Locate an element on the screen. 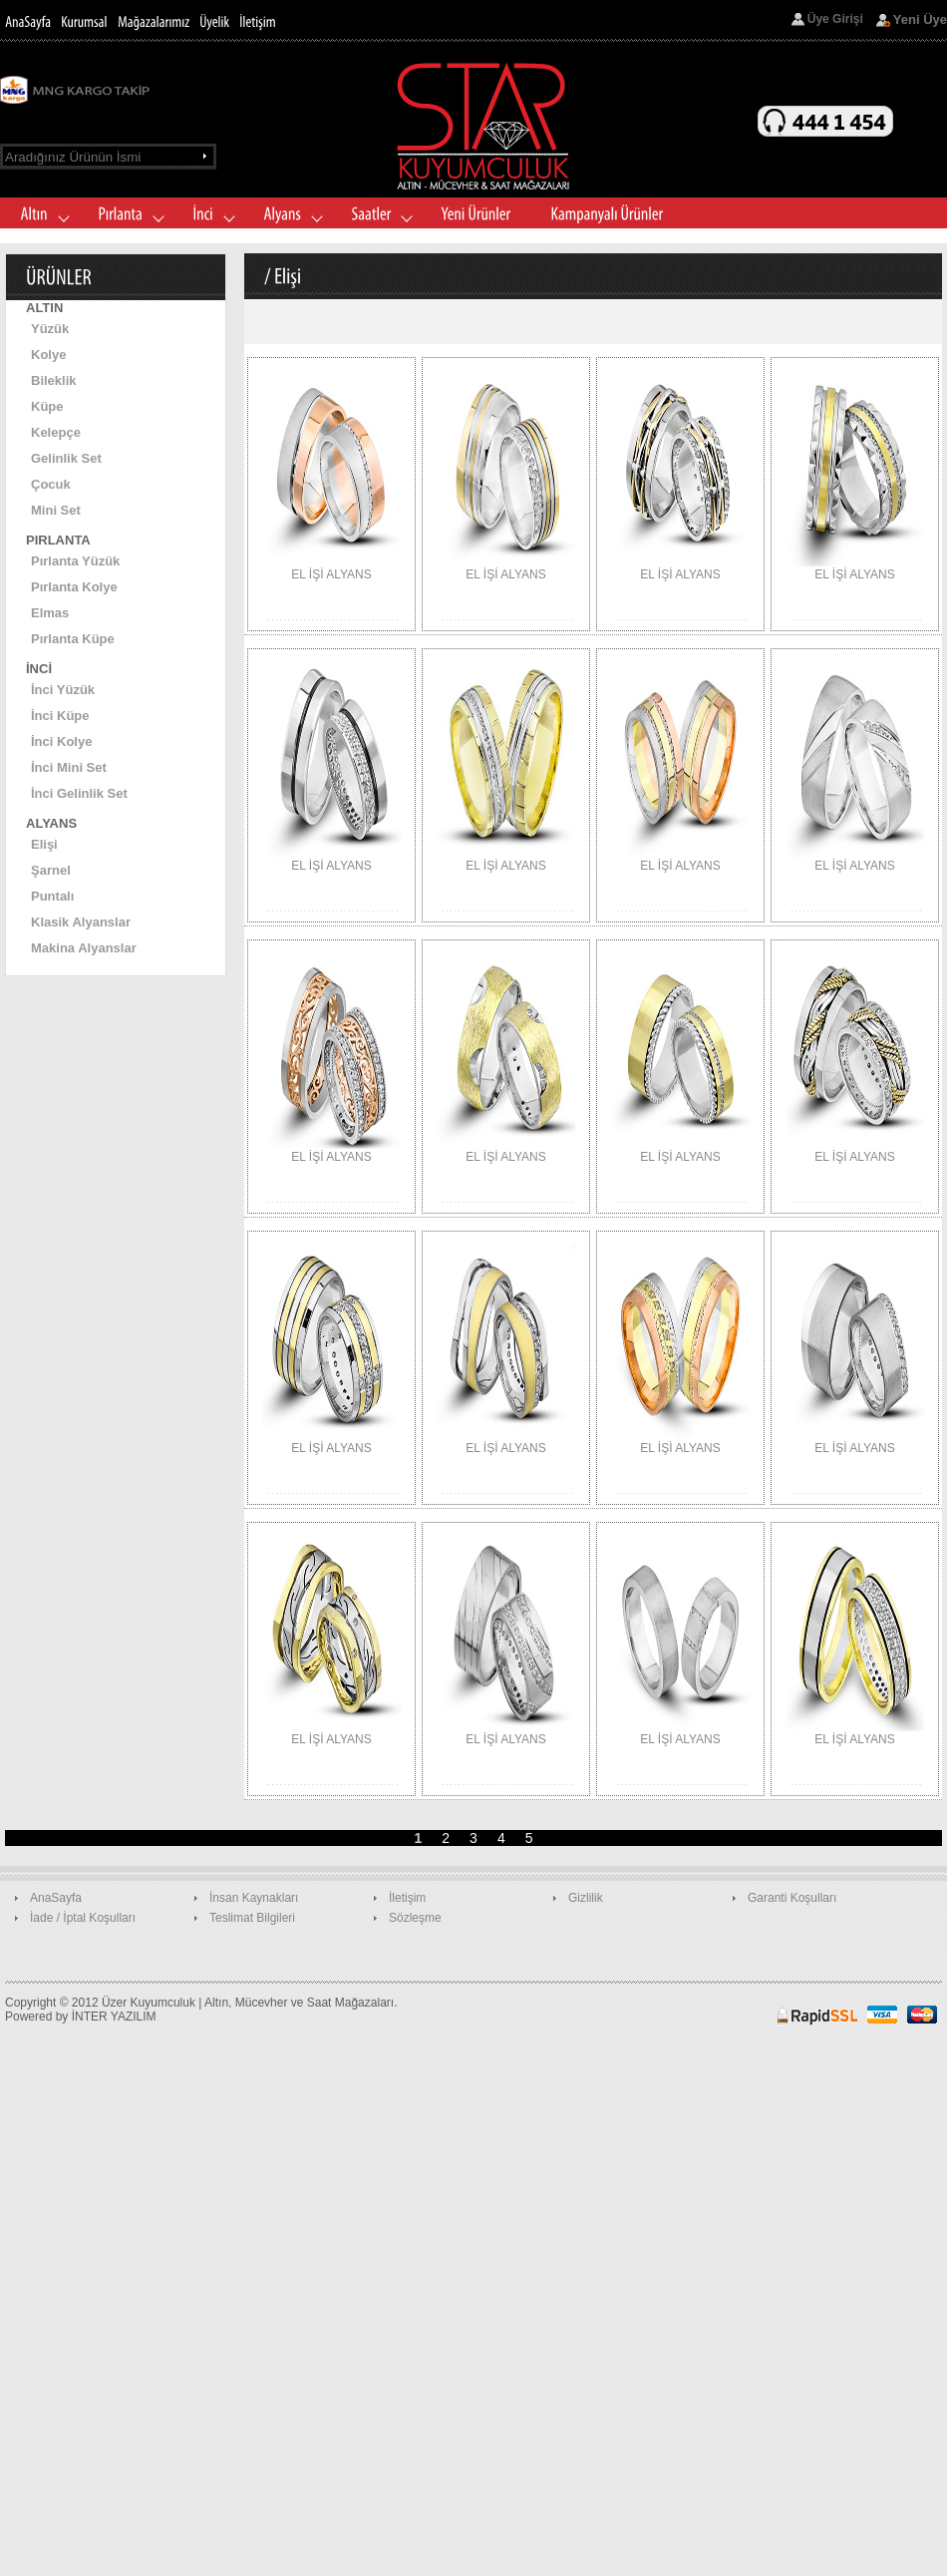 Image resolution: width=947 pixels, height=2576 pixels. ALTIN is located at coordinates (44, 307).